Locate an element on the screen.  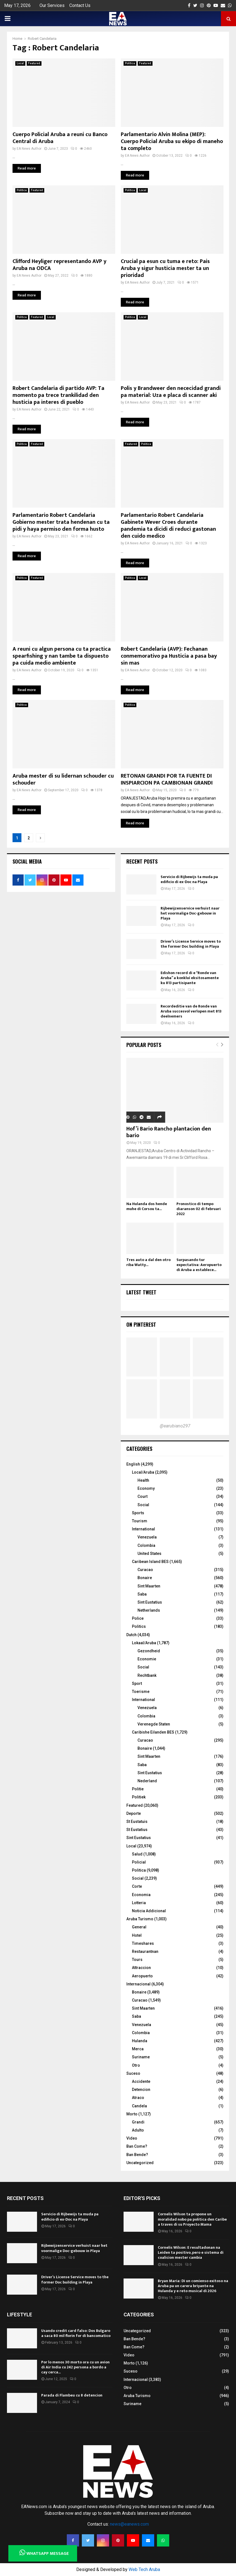
Verenegde Staten is located at coordinates (153, 1724).